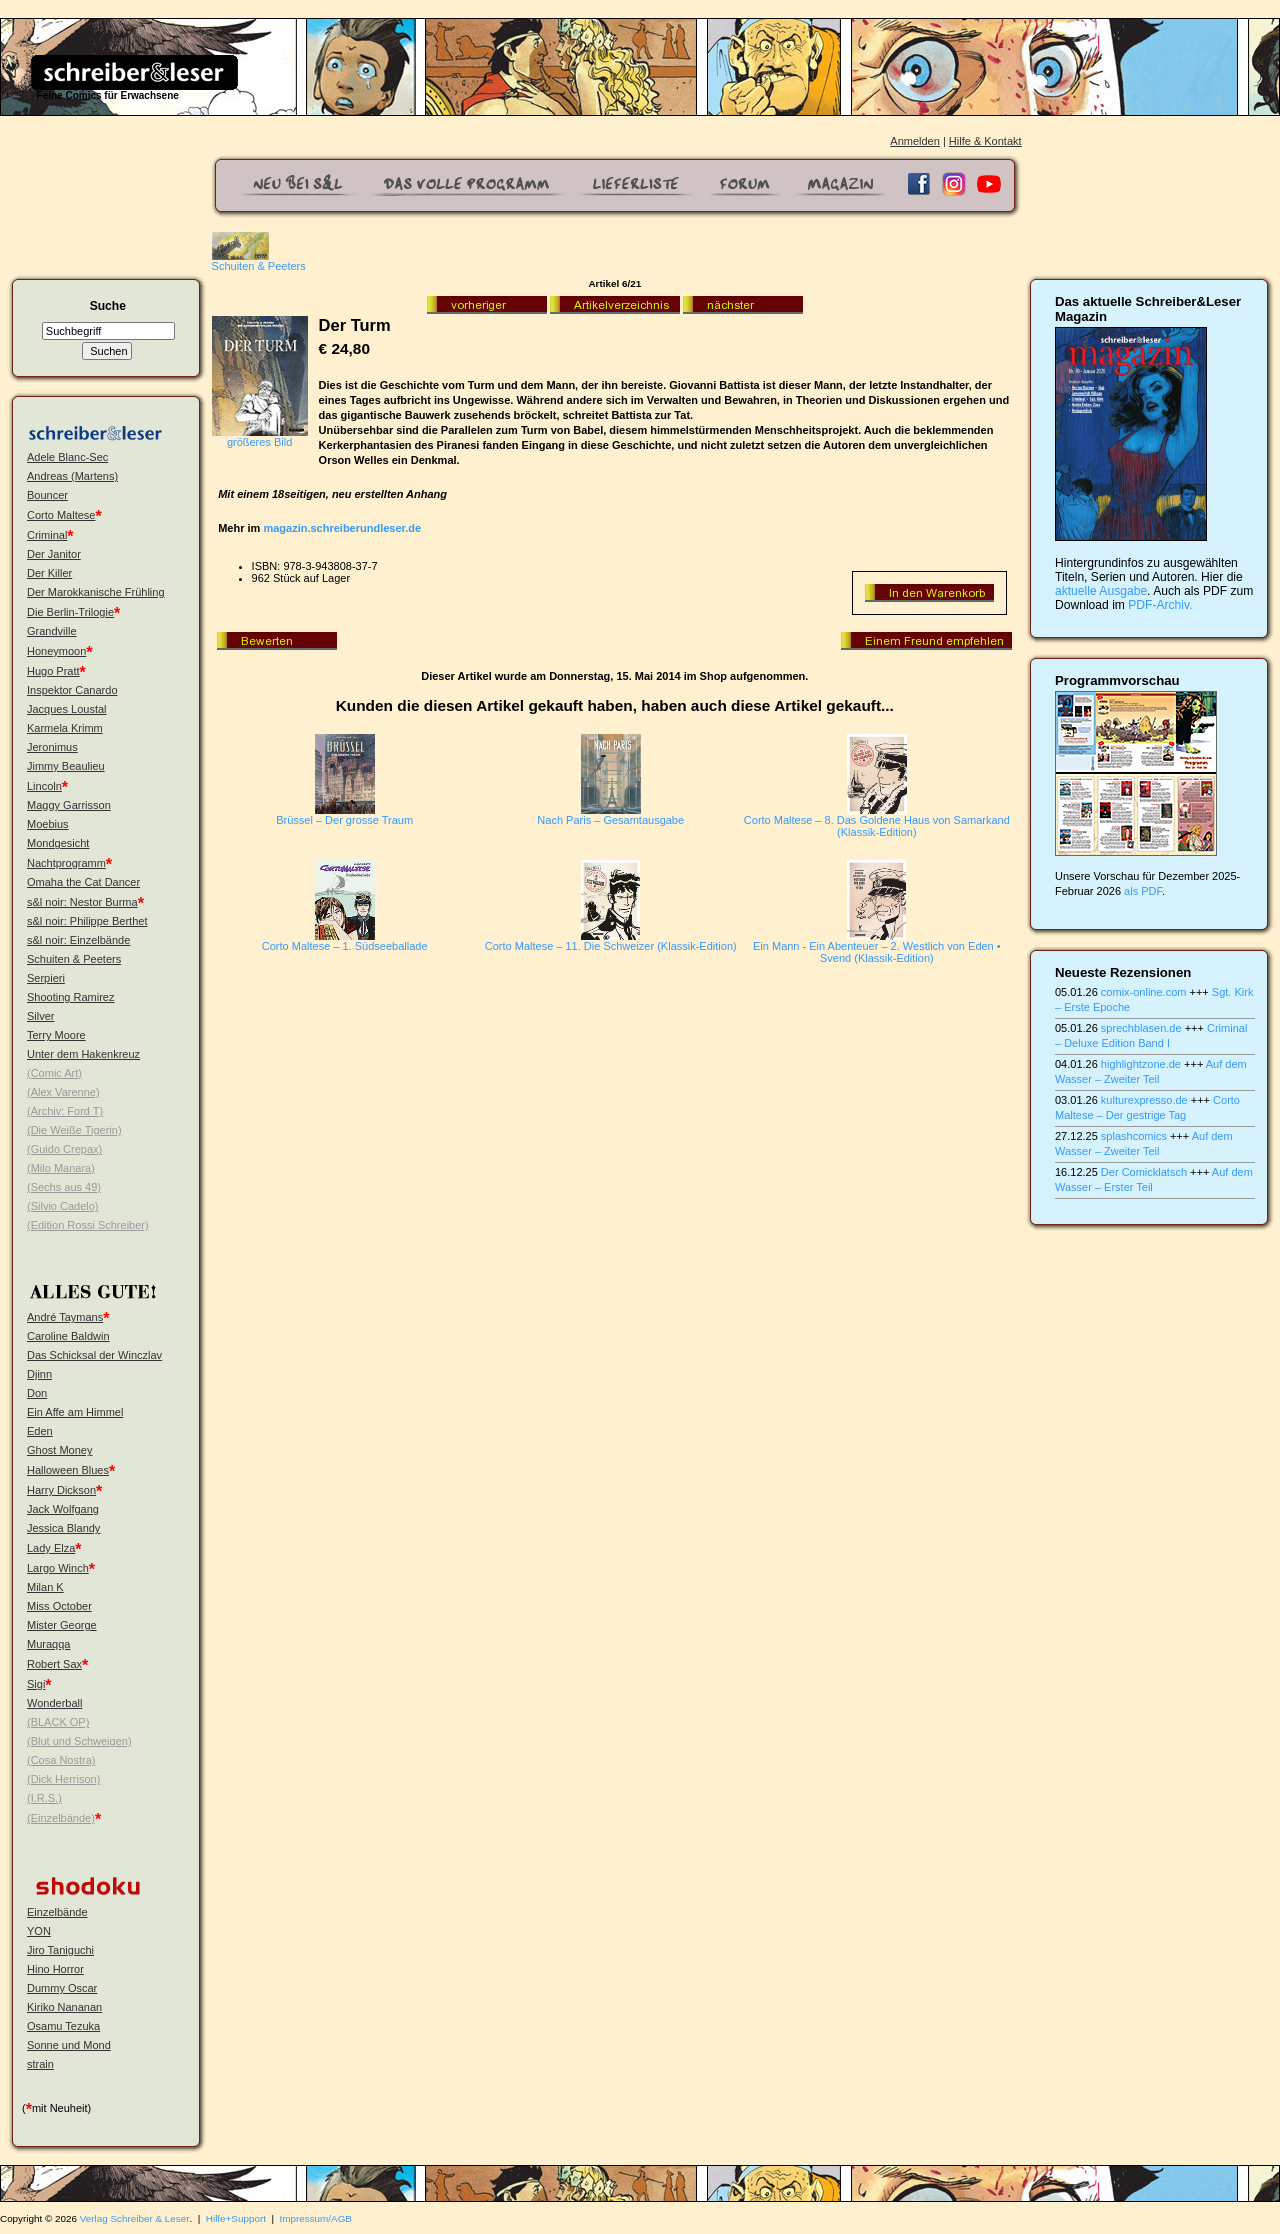 The height and width of the screenshot is (2234, 1280). Describe the element at coordinates (72, 690) in the screenshot. I see `Inspektor Canardo` at that location.